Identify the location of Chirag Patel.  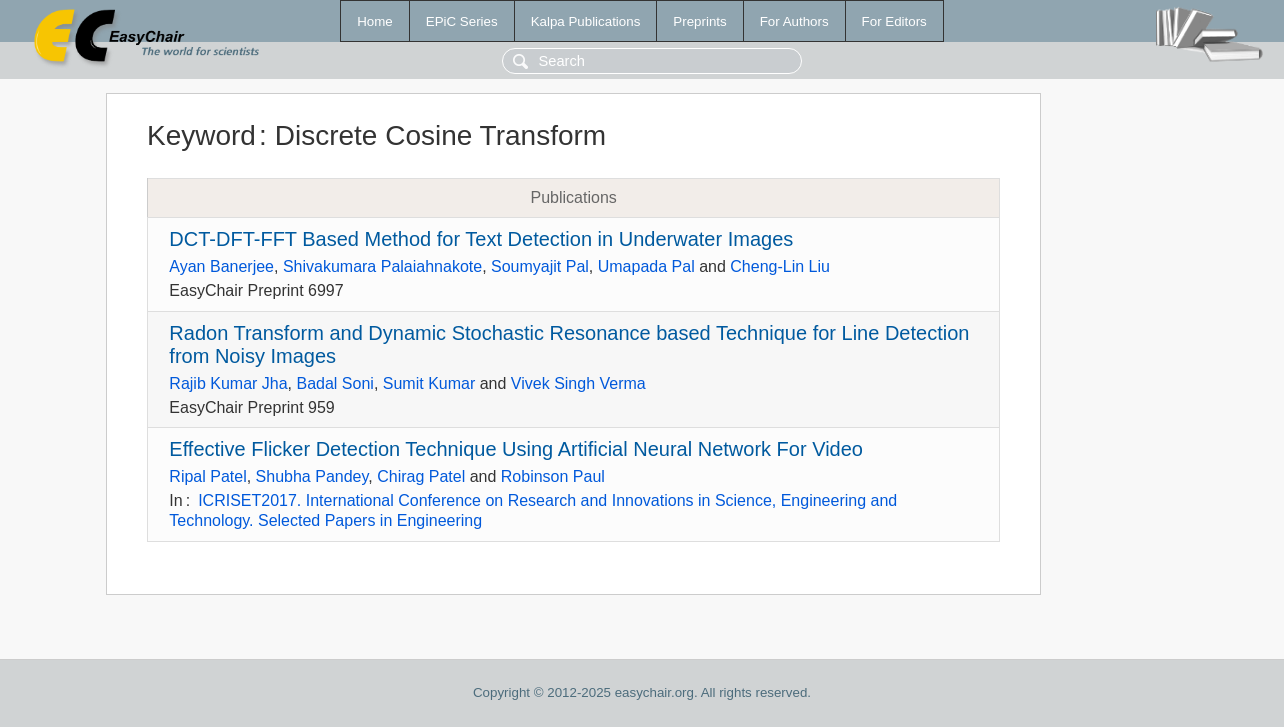
(421, 476).